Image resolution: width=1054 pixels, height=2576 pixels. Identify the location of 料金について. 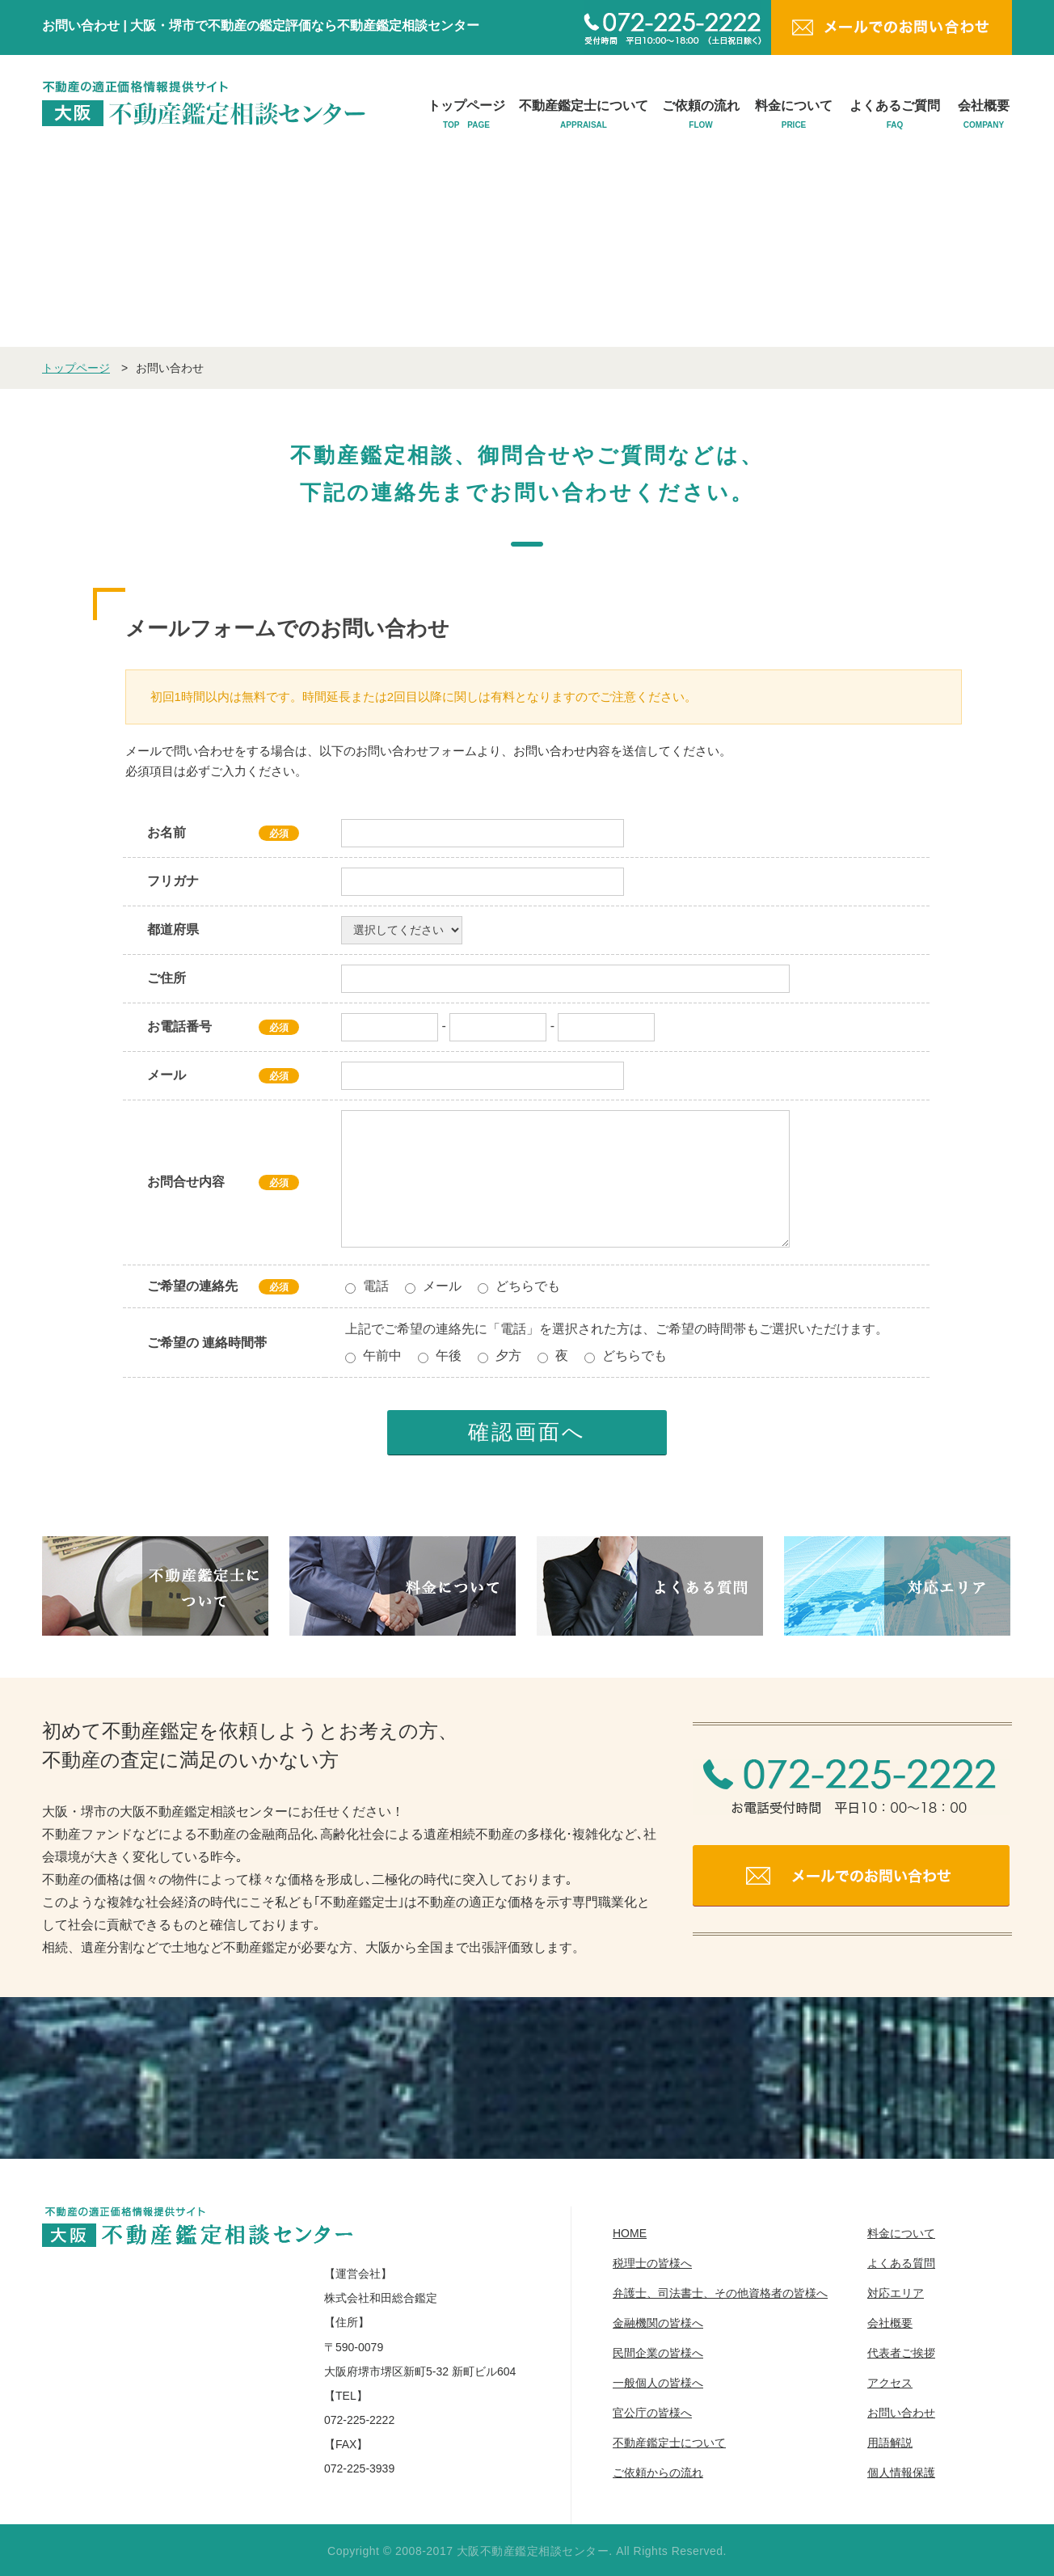
(793, 115).